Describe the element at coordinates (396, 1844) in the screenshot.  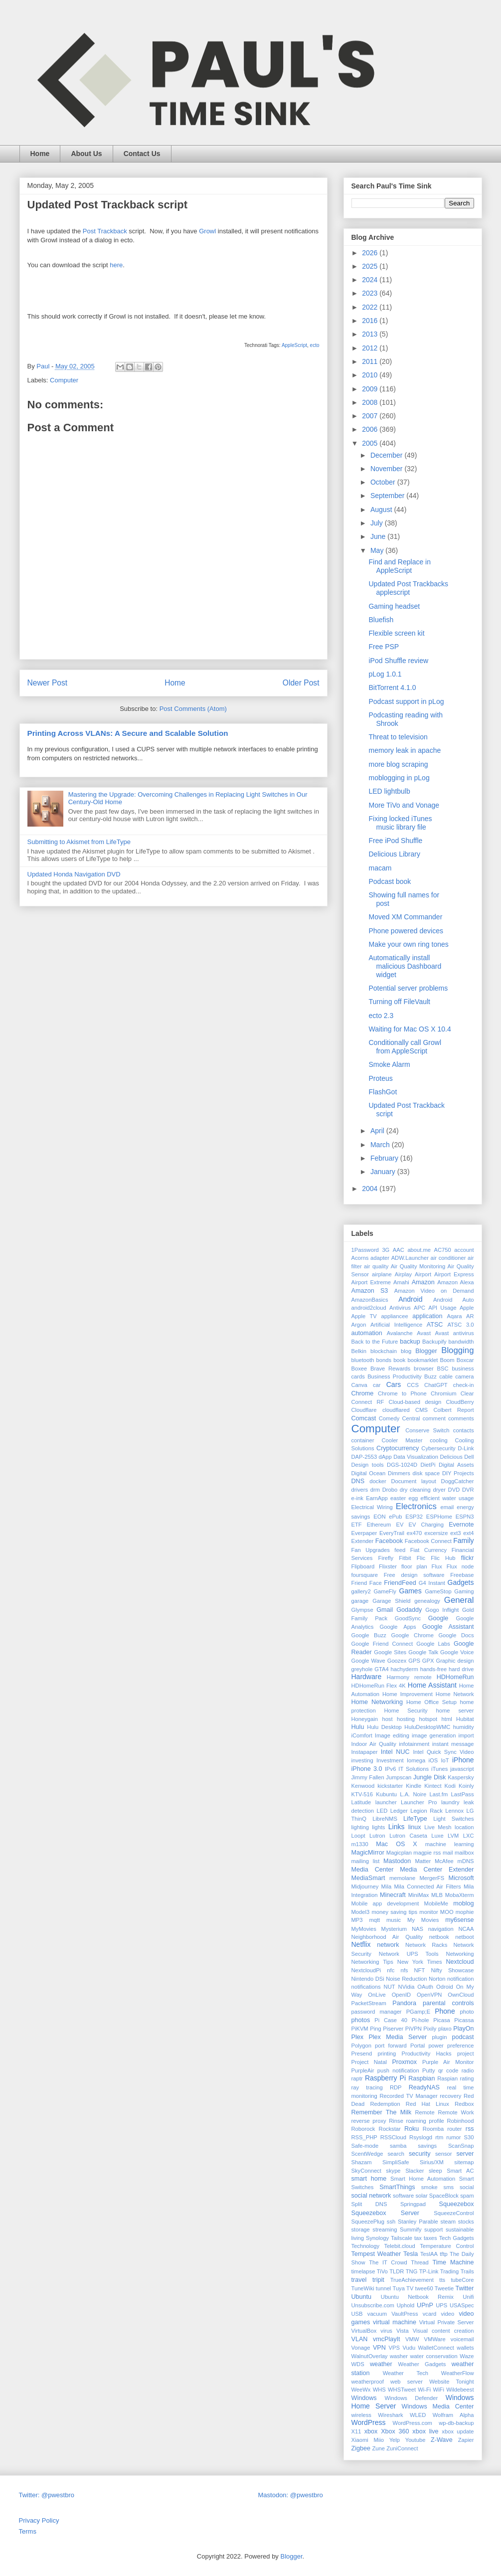
I see `Mac OS X` at that location.